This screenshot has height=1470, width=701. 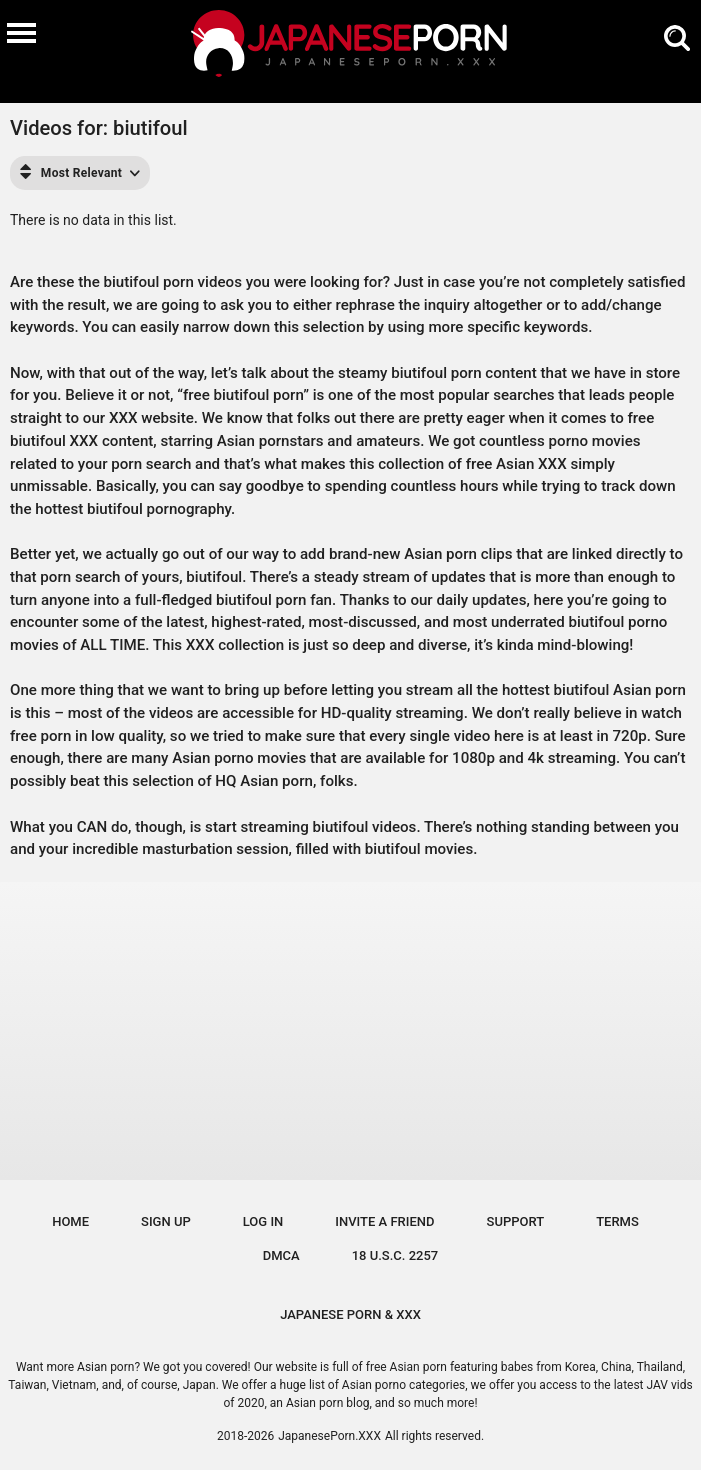 I want to click on [Logo], so click(x=351, y=46).